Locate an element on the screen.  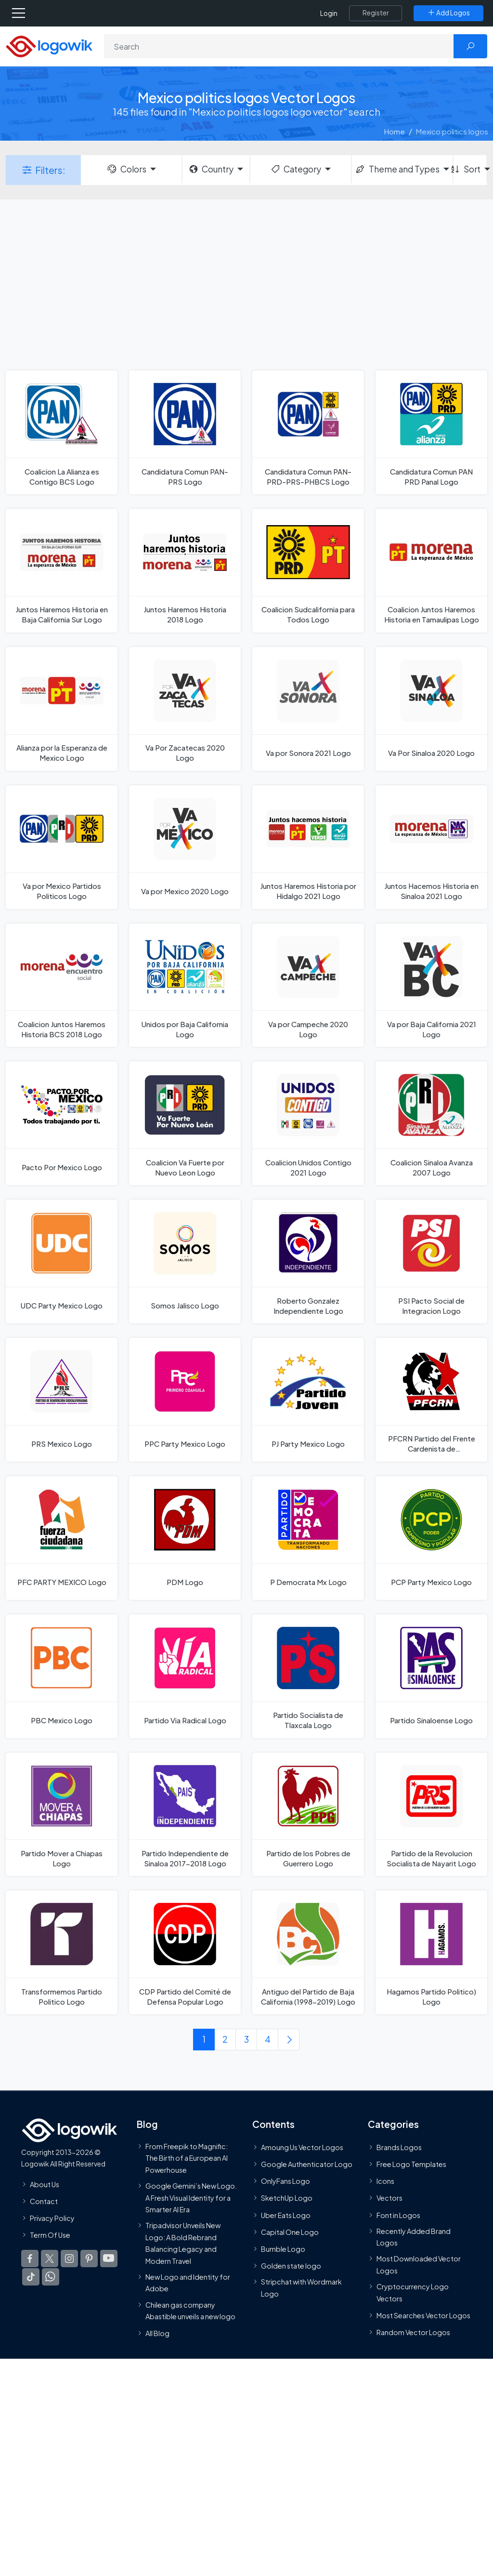
[Va por Baja California 2021 Logo] is located at coordinates (431, 985).